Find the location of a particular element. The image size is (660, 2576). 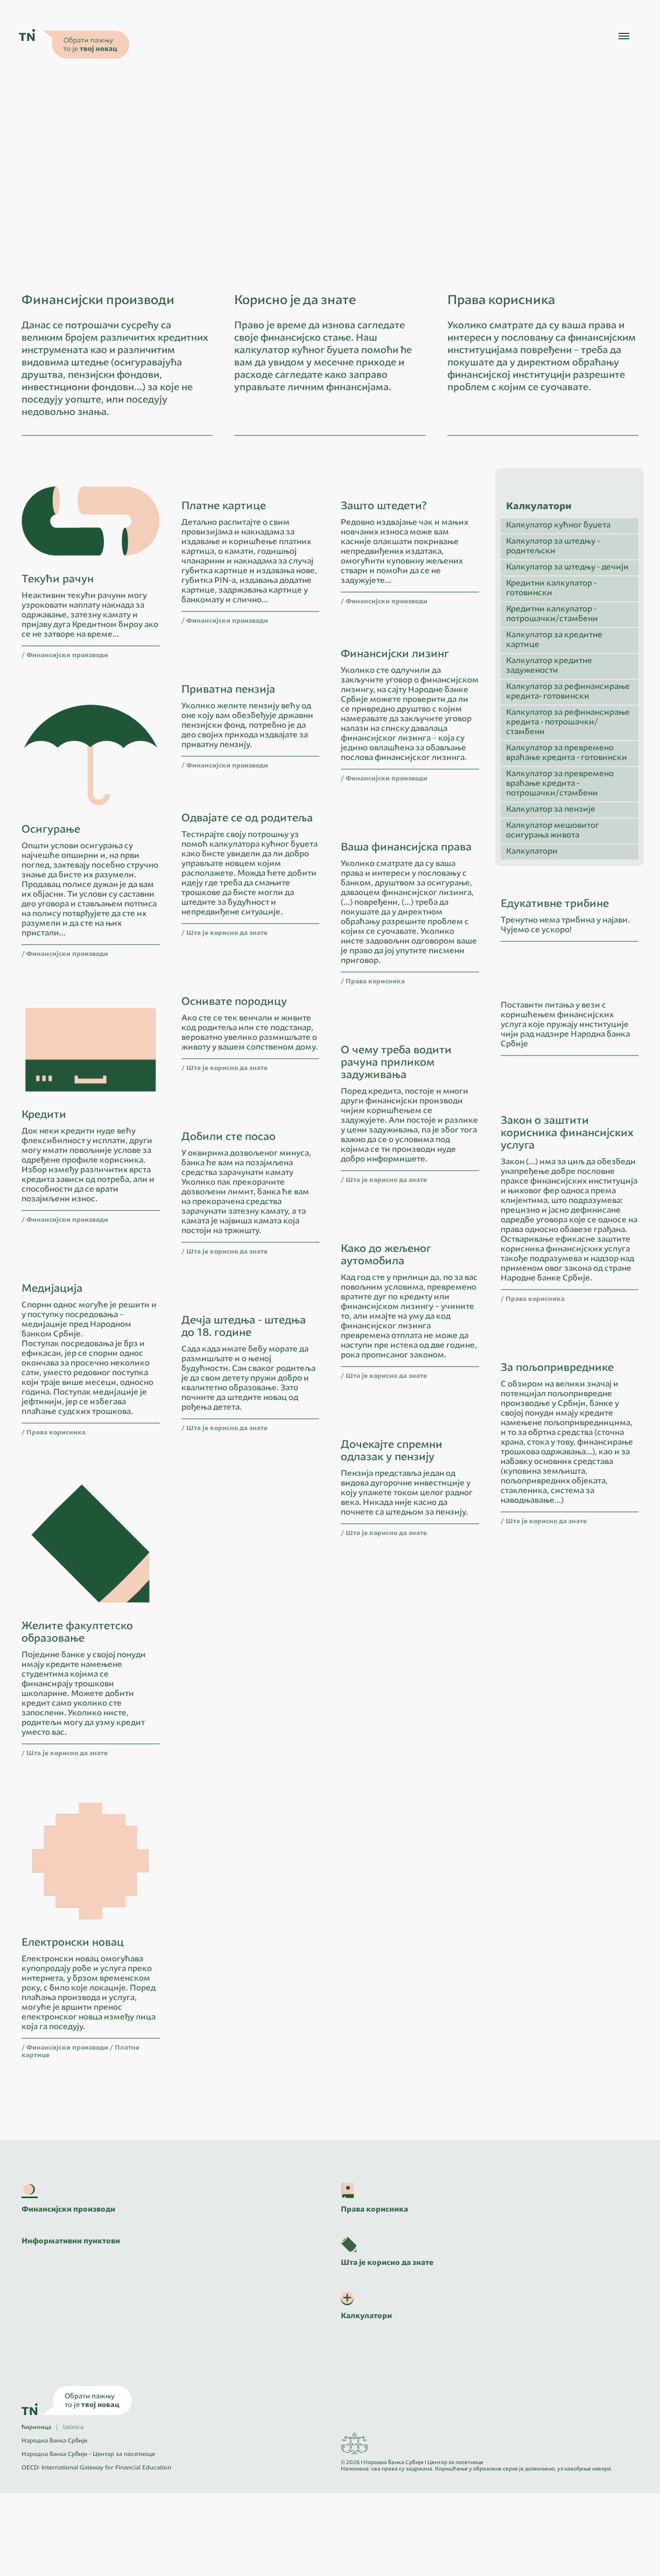

Калкулатор кредитне задужености is located at coordinates (549, 789).